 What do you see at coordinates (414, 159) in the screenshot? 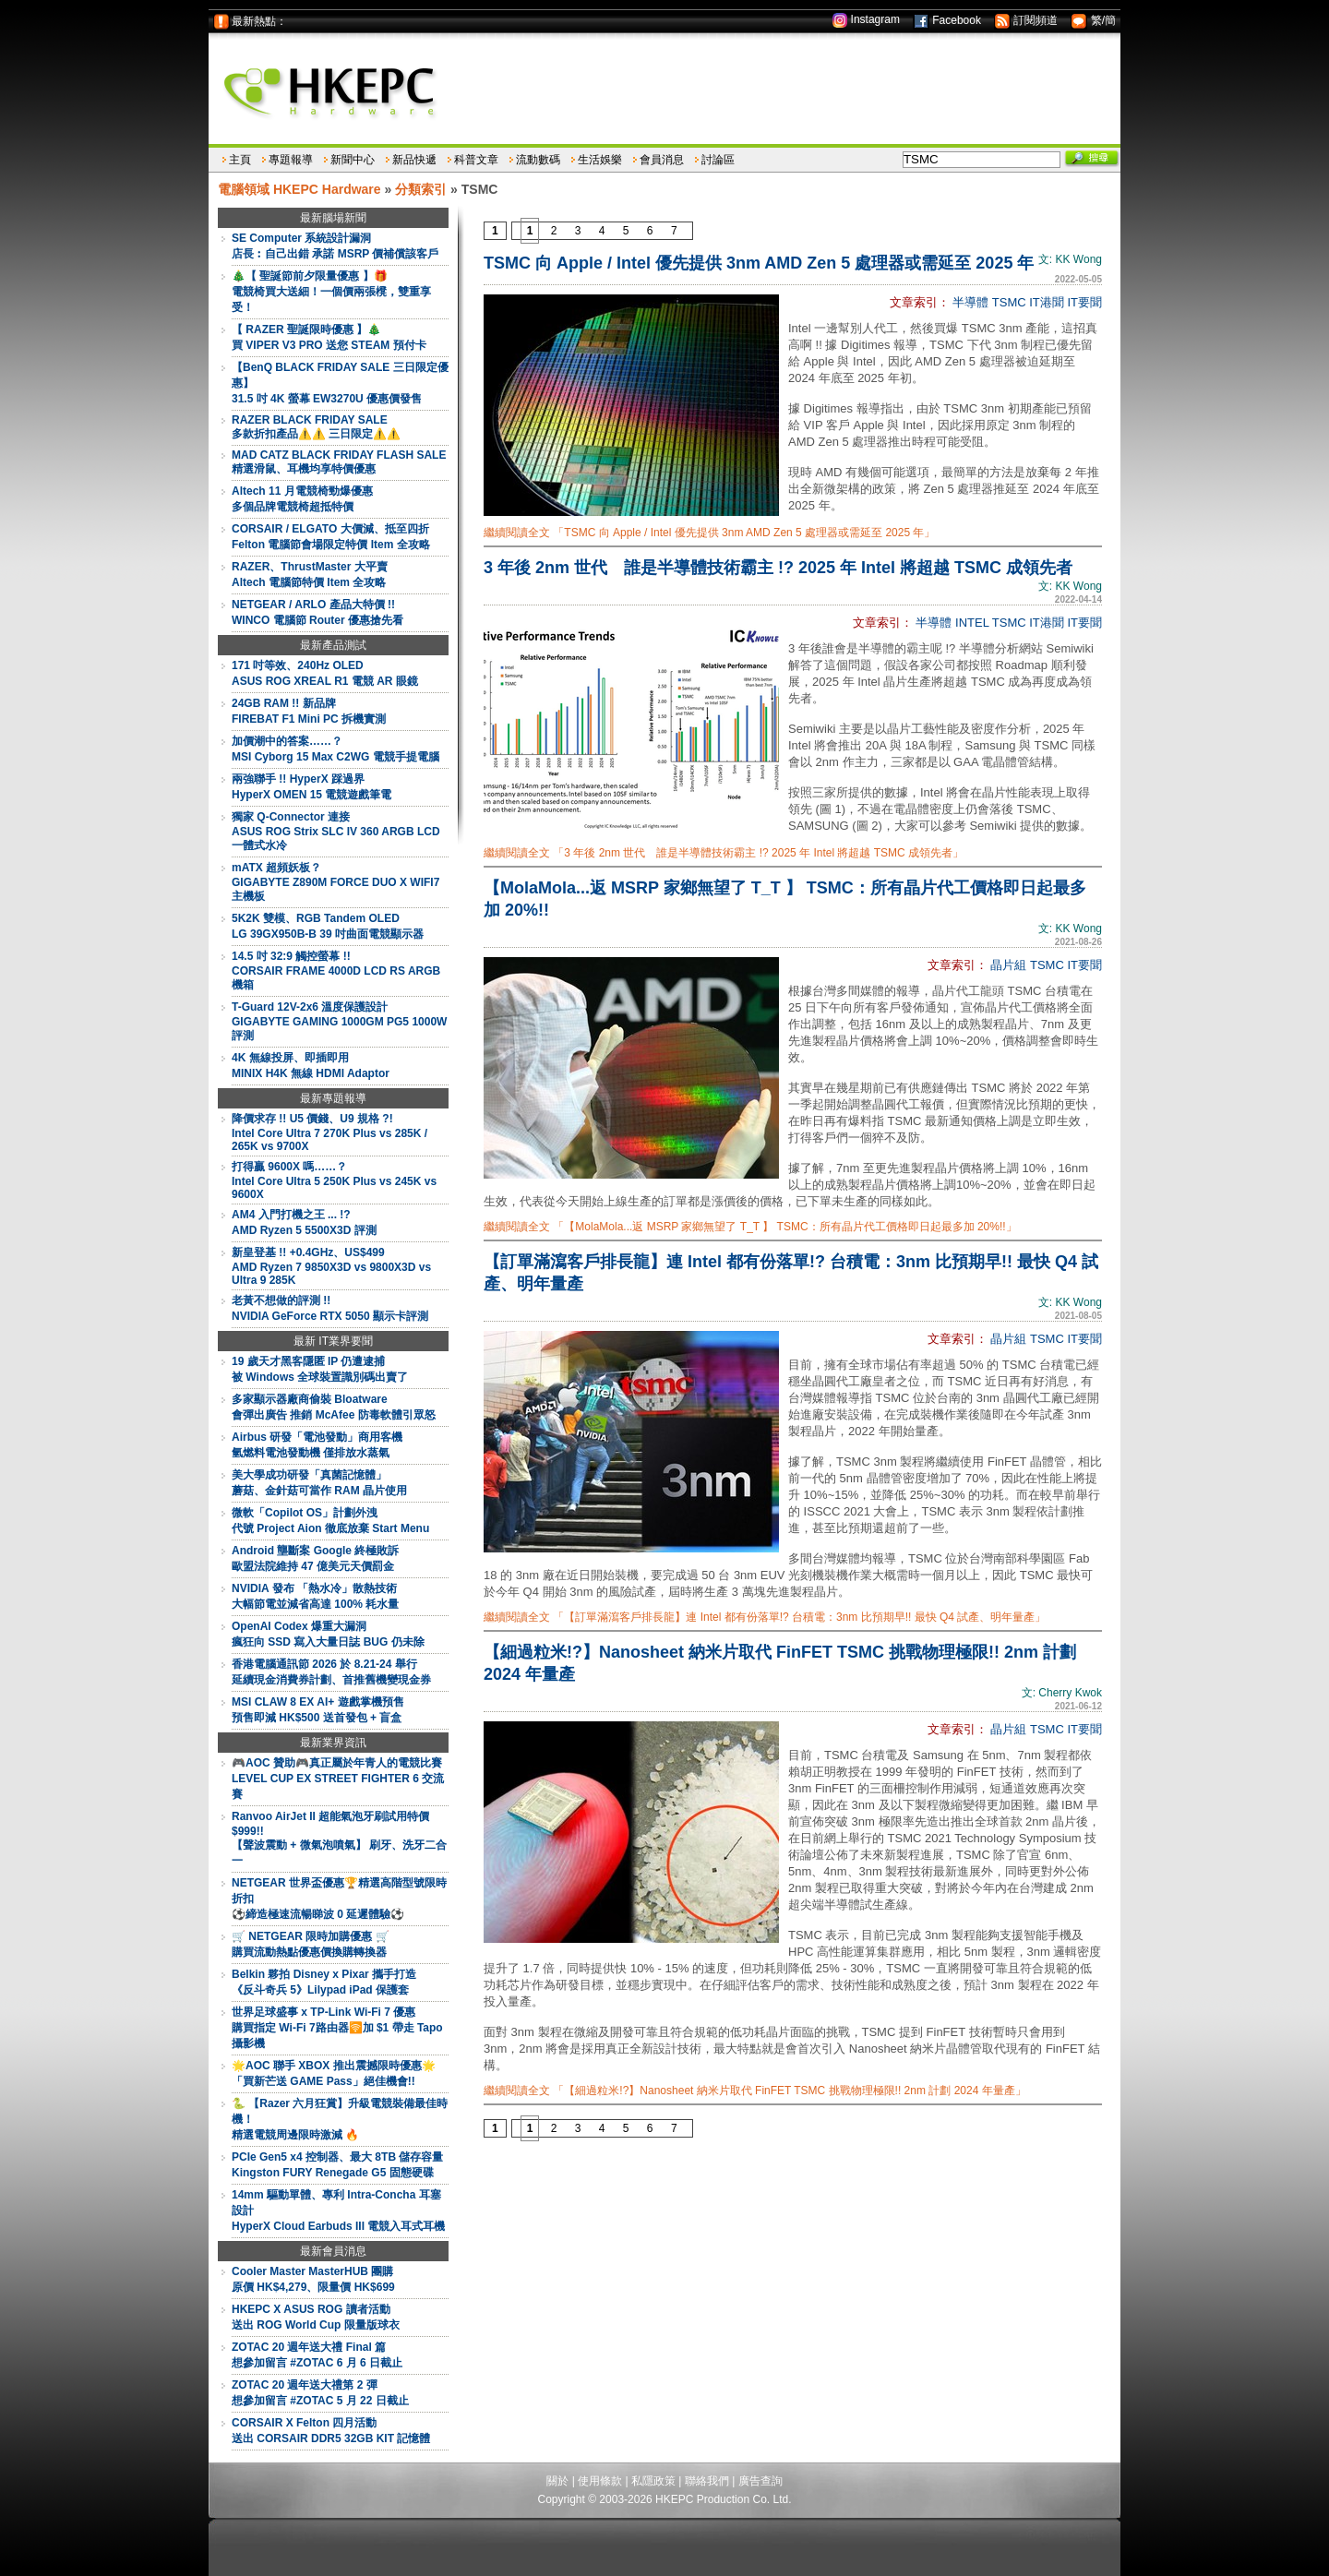
I see `新品快遞` at bounding box center [414, 159].